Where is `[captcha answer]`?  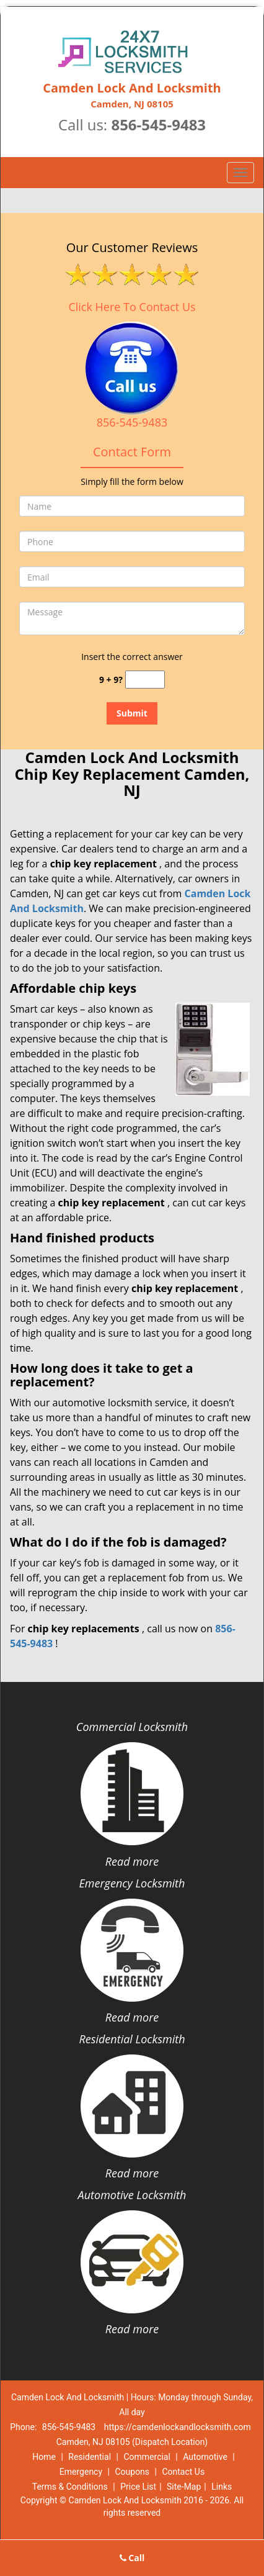
[captcha answer] is located at coordinates (145, 680).